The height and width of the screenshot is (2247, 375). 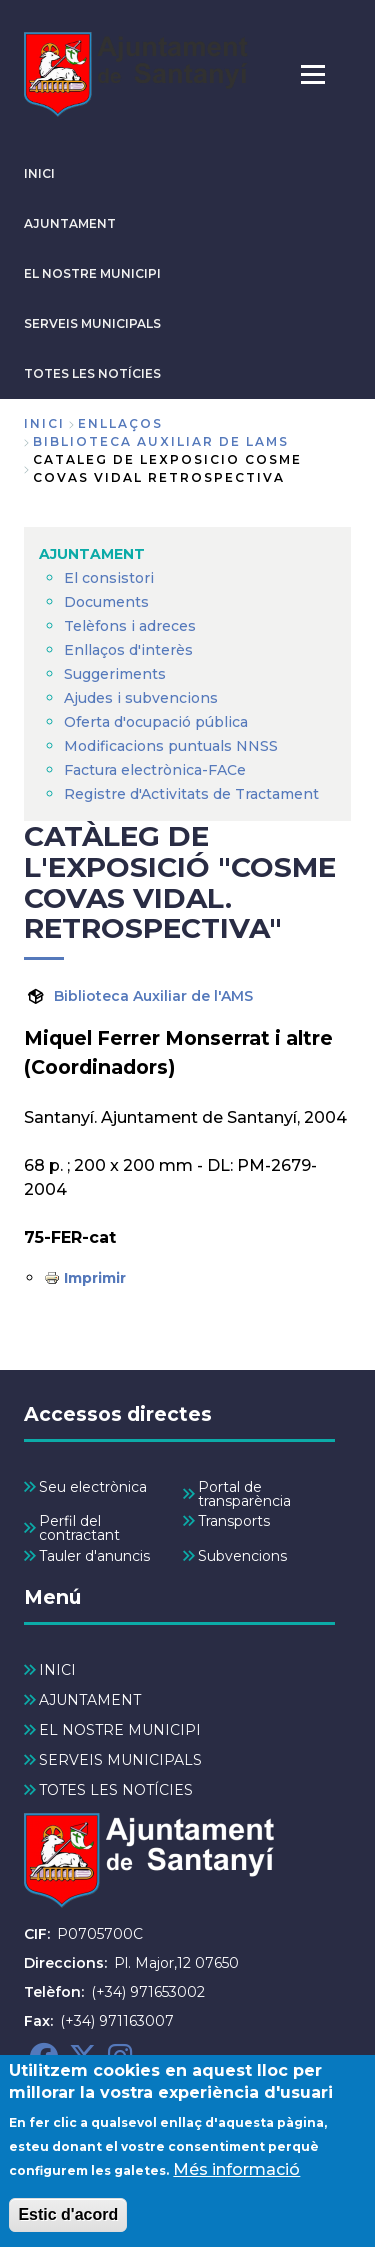 What do you see at coordinates (130, 626) in the screenshot?
I see `Telèfons i adreces [menuitem]` at bounding box center [130, 626].